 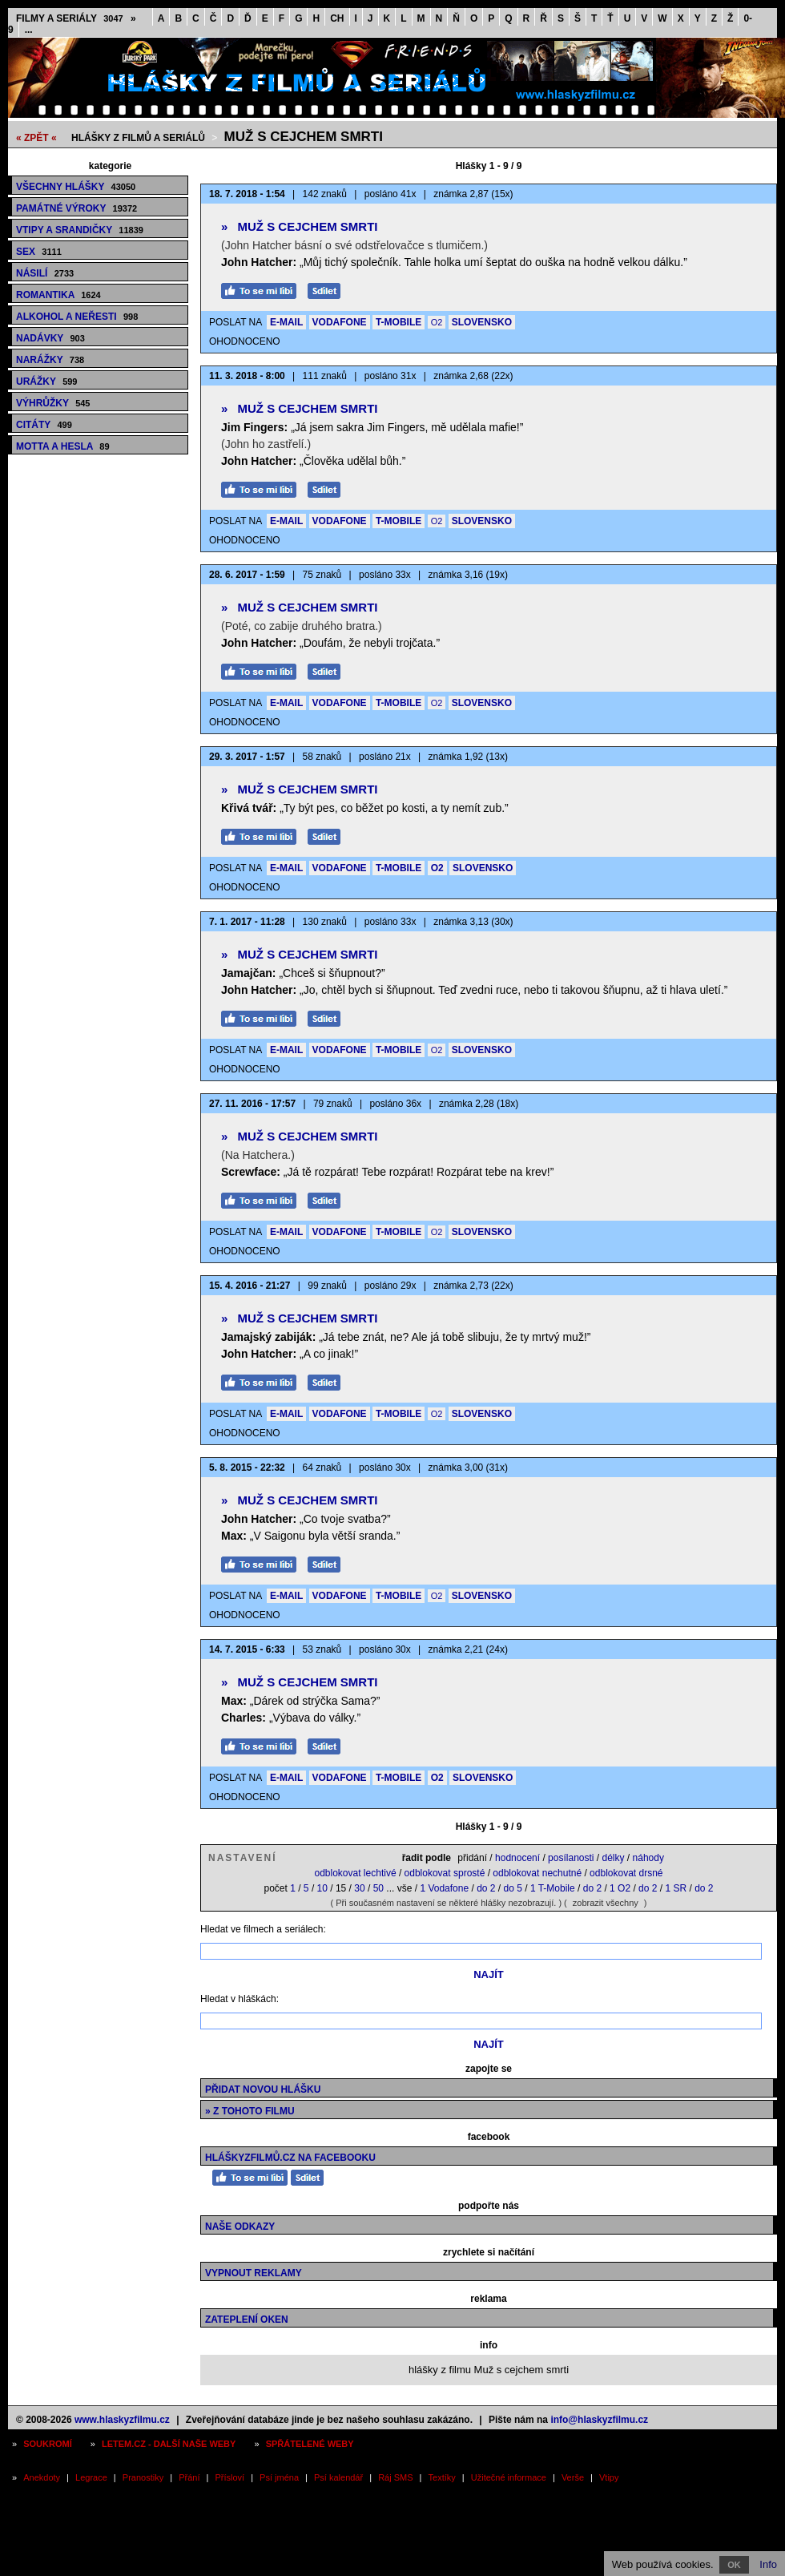 I want to click on zobrazit všechny, so click(x=605, y=1903).